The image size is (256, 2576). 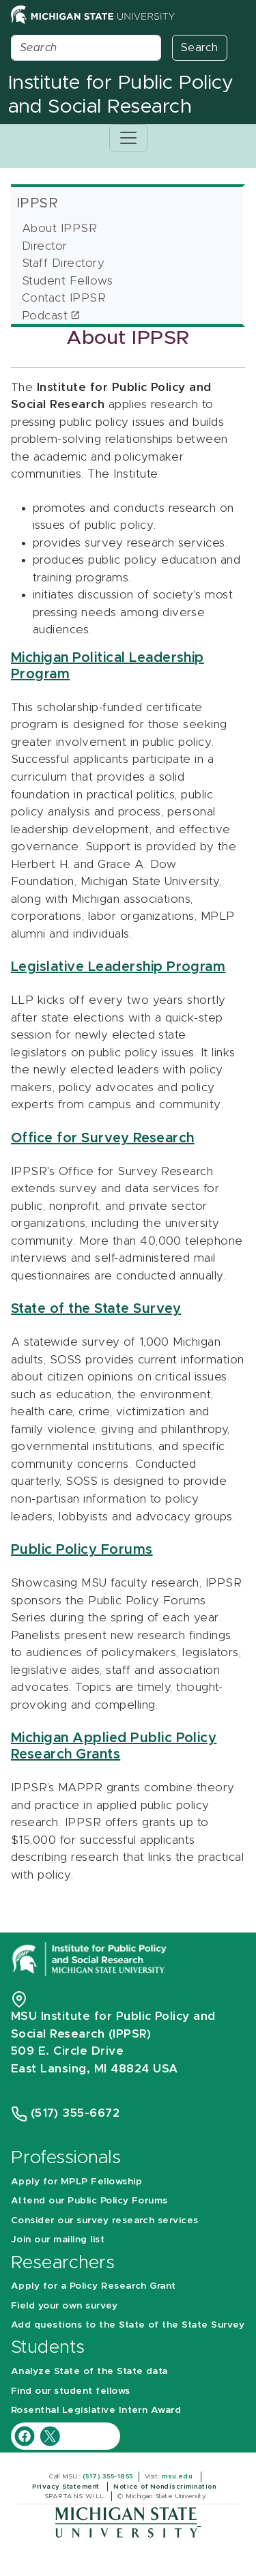 I want to click on [Michigan State University], so click(x=128, y=2522).